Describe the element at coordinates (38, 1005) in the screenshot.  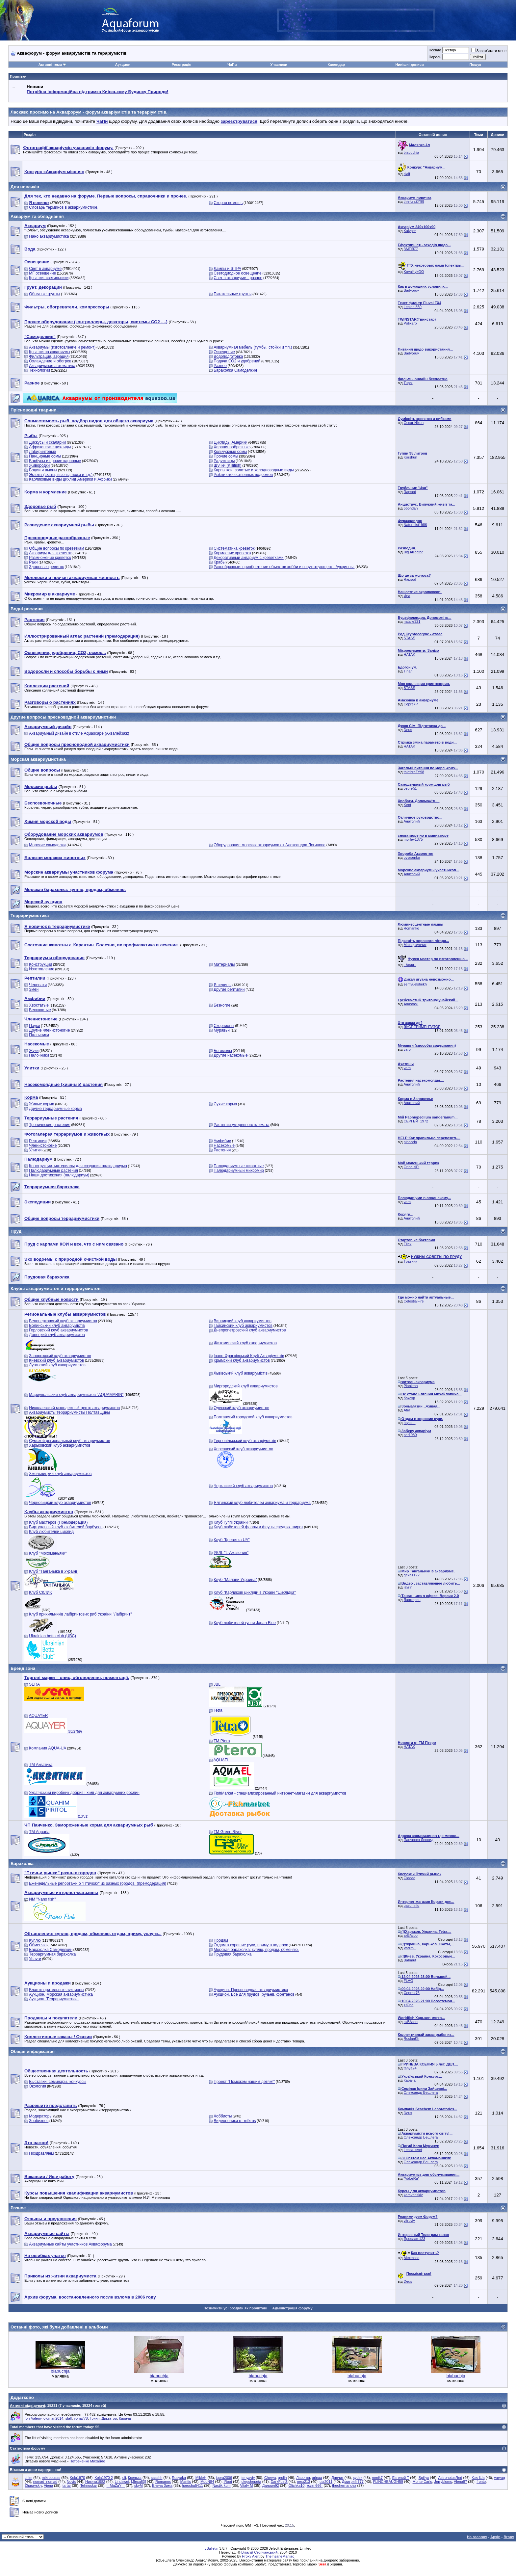
I see `Хвостатые` at that location.